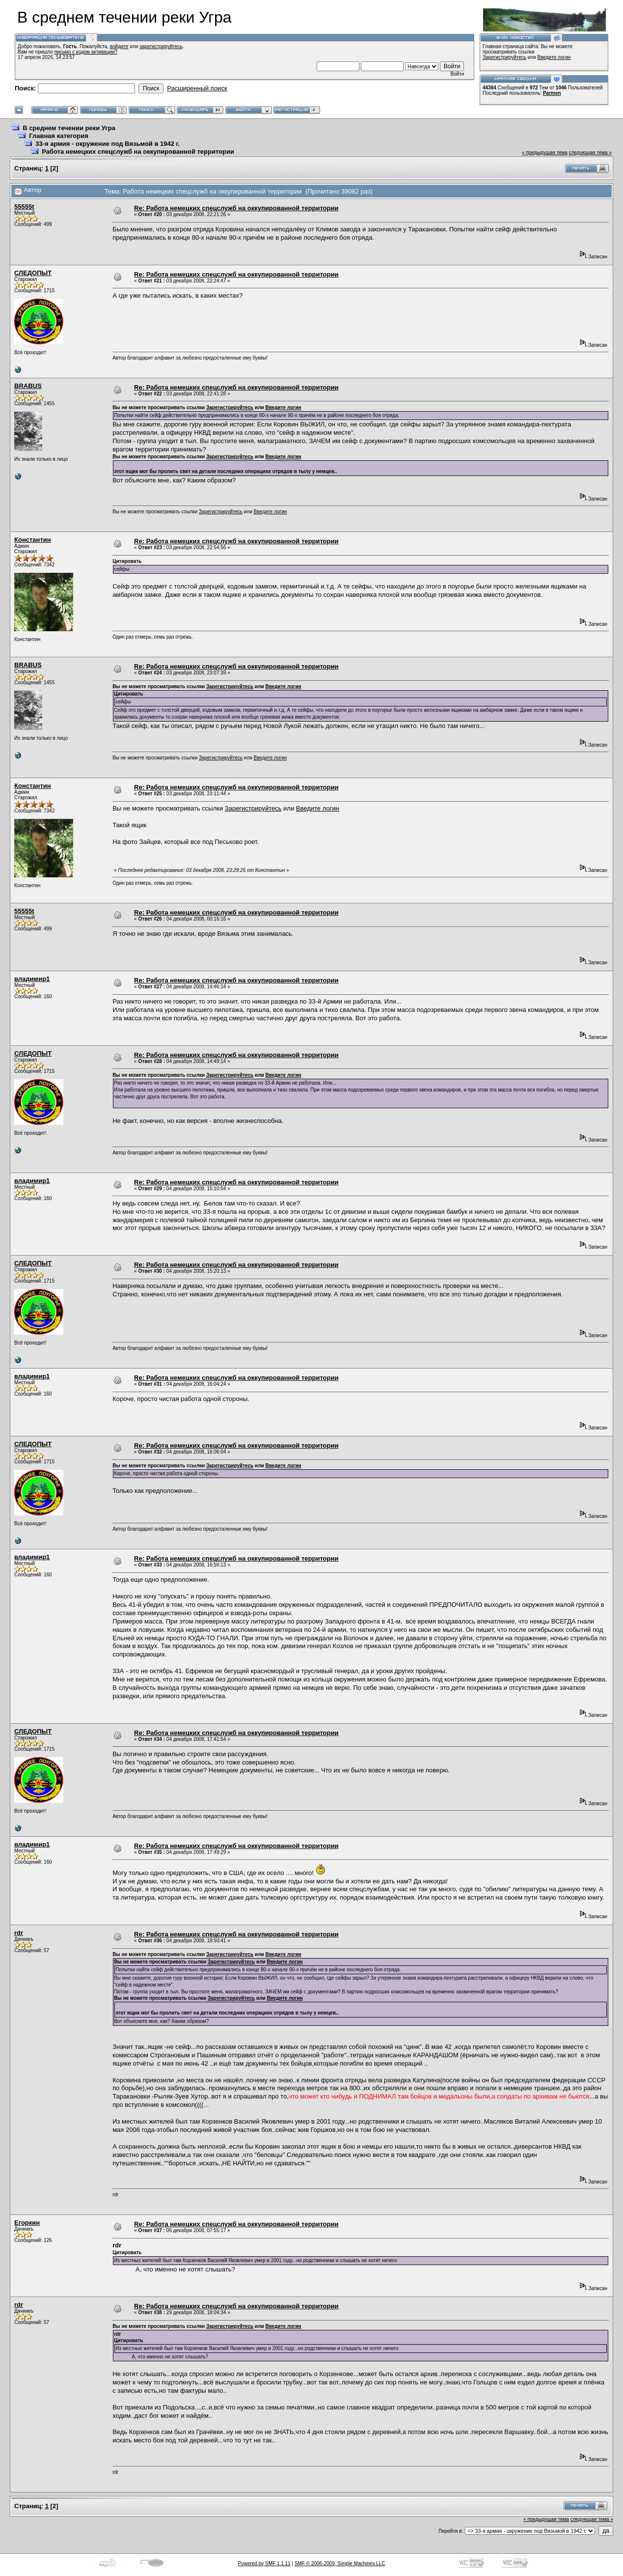 Image resolution: width=623 pixels, height=2576 pixels. Describe the element at coordinates (340, 2563) in the screenshot. I see `SMF © 2006-2009, Simple Machines LLC` at that location.